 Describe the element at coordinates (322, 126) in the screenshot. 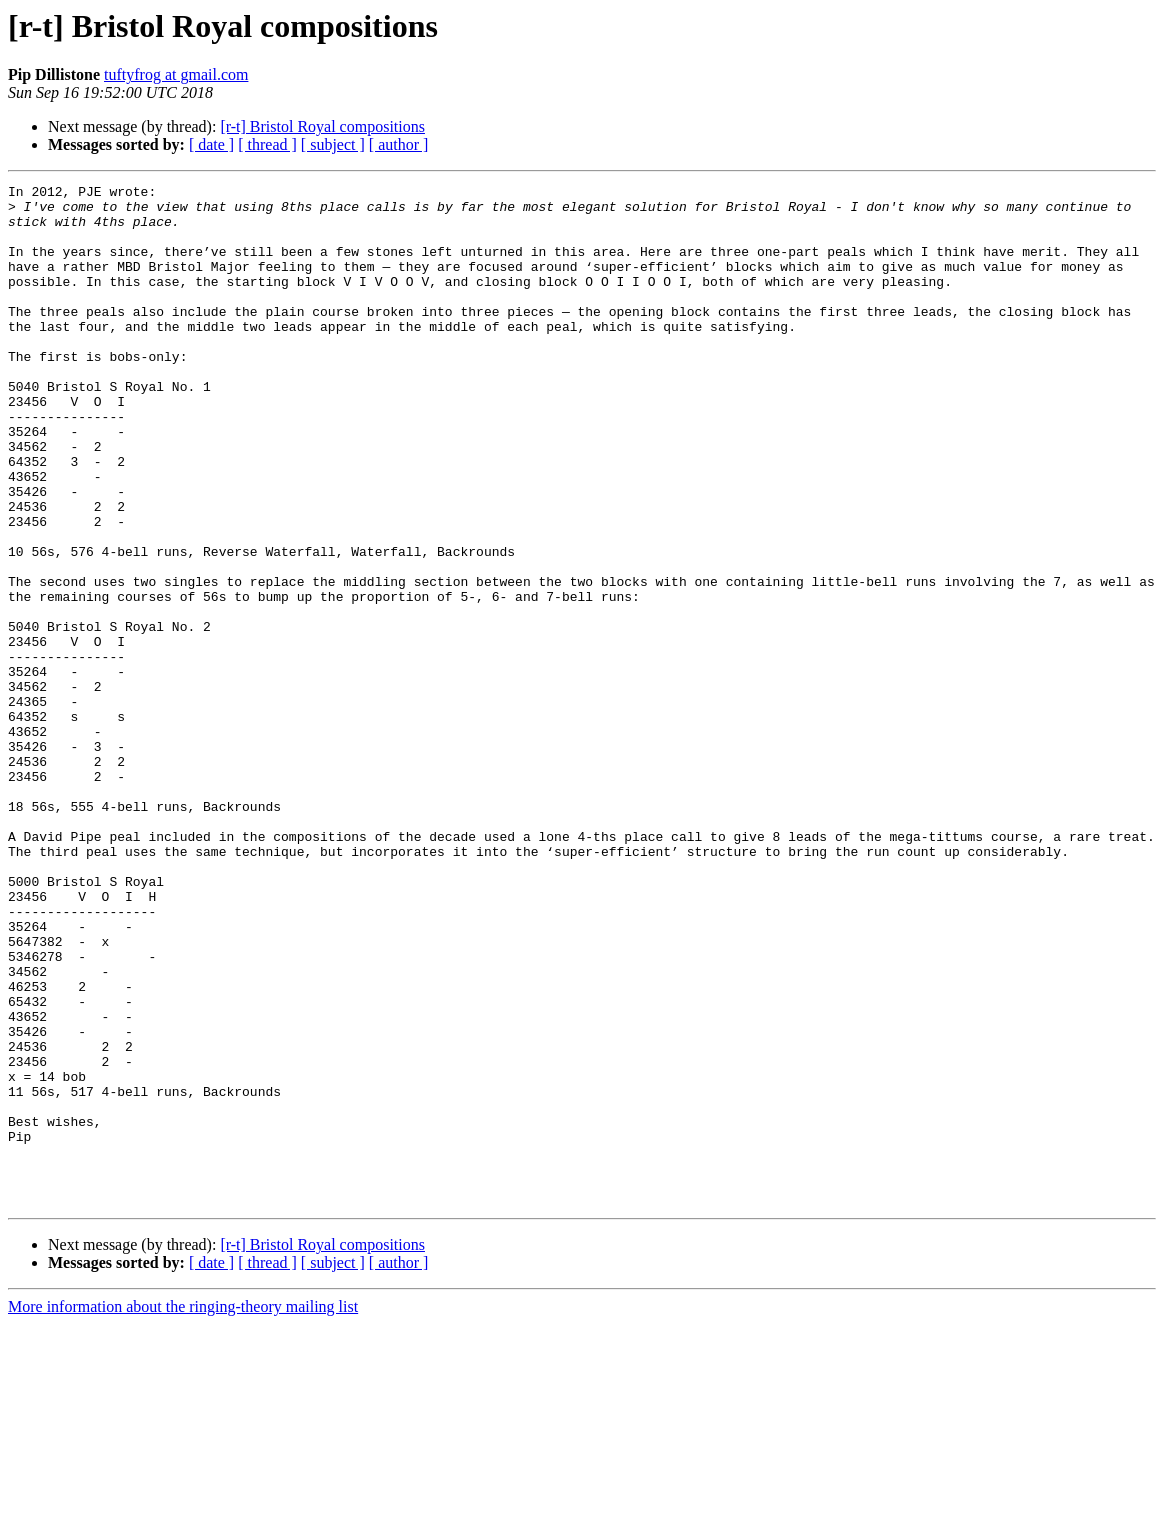

I see `[r-t] Bristol Royal compositions` at that location.